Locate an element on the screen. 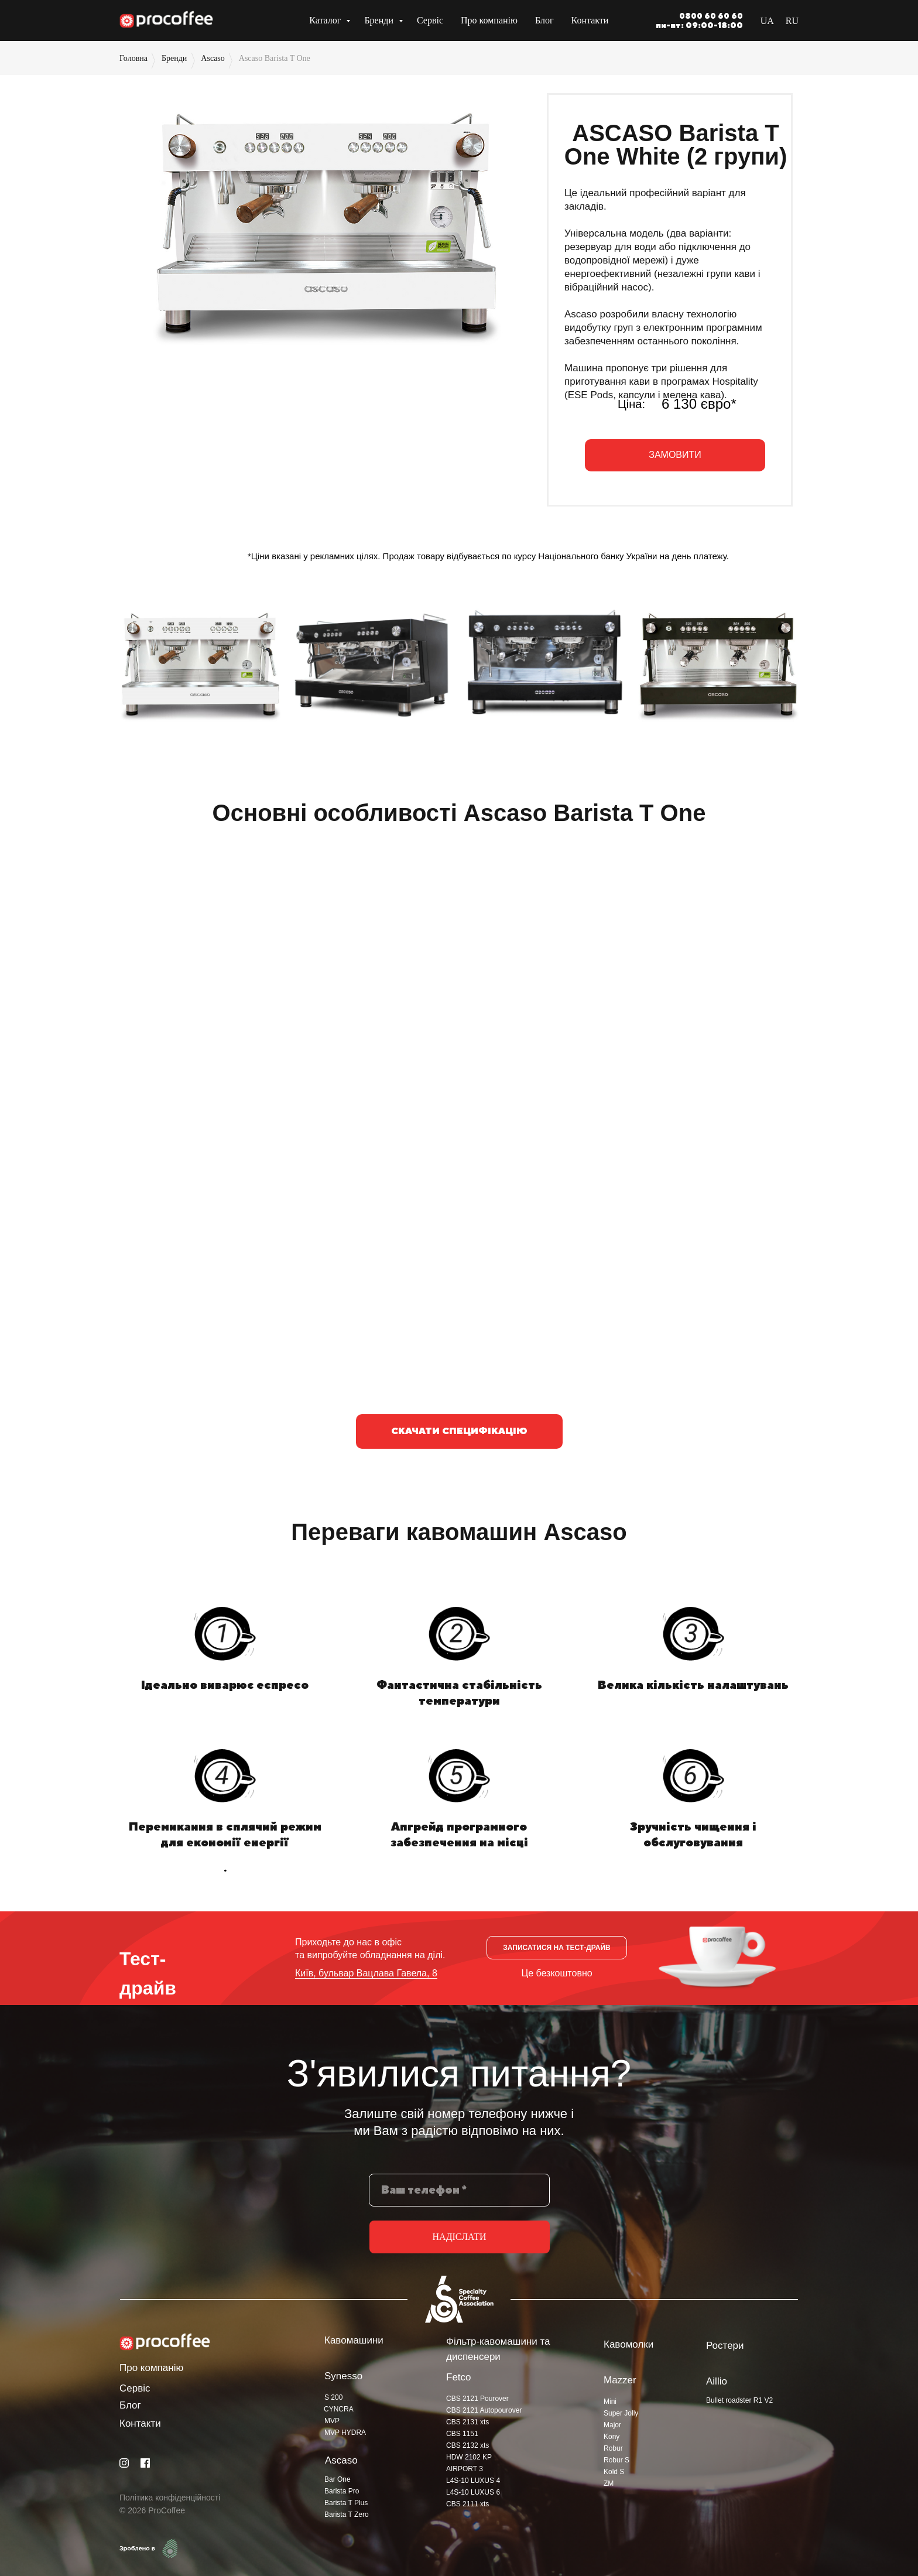 The height and width of the screenshot is (2576, 918). Кавомашини is located at coordinates (353, 2340).